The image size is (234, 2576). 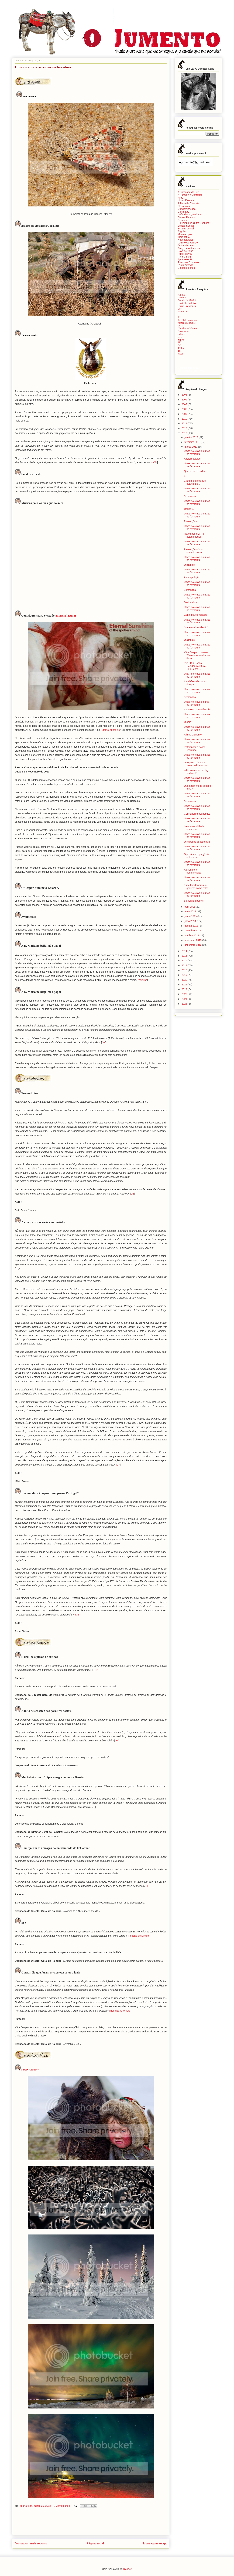 I want to click on 2016, so click(x=185, y=960).